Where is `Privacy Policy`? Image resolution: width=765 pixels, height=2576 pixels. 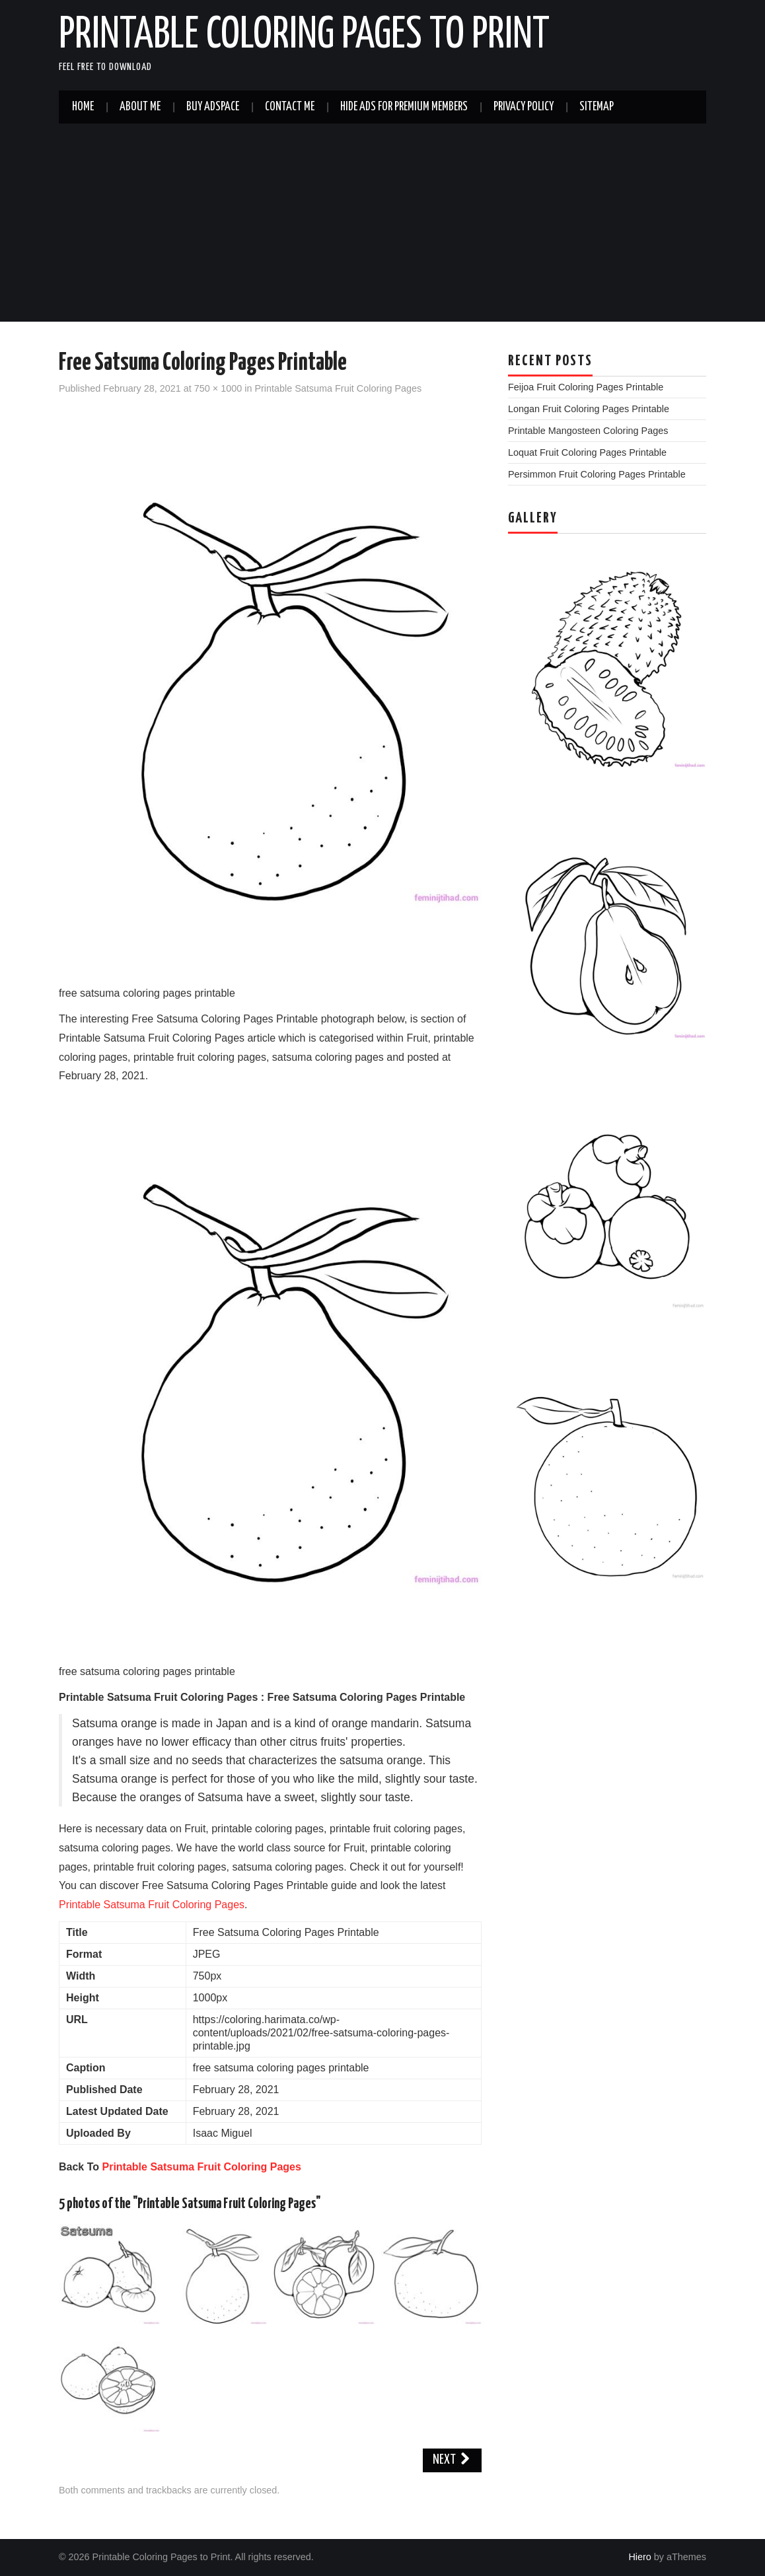 Privacy Policy is located at coordinates (523, 107).